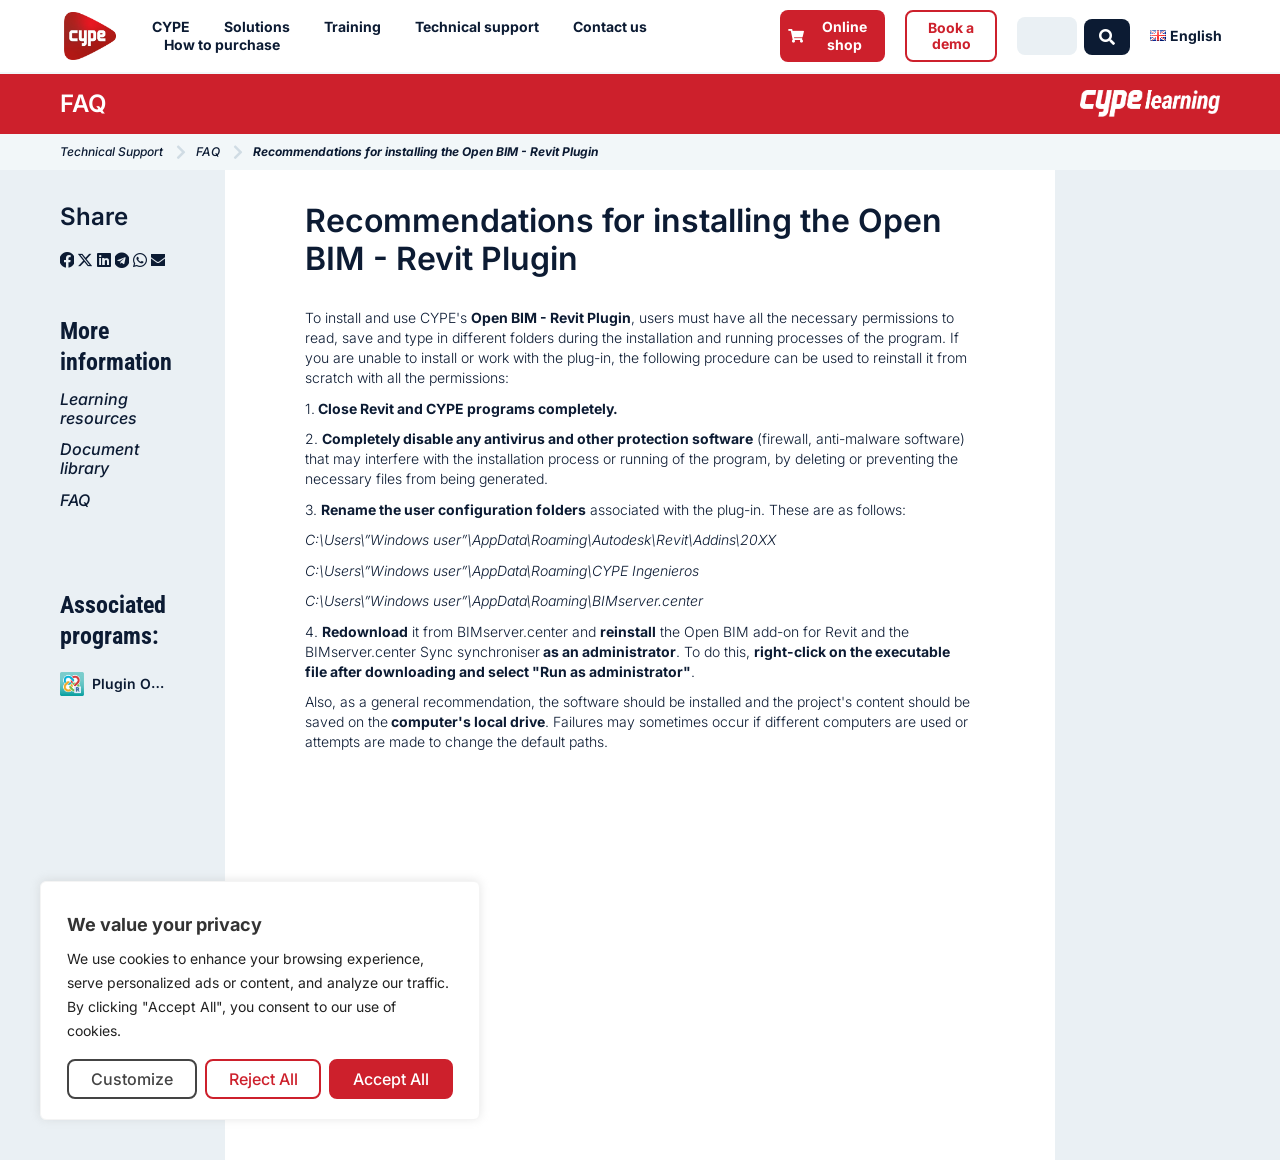 This screenshot has height=1160, width=1280. What do you see at coordinates (227, 45) in the screenshot?
I see `How to purchase` at bounding box center [227, 45].